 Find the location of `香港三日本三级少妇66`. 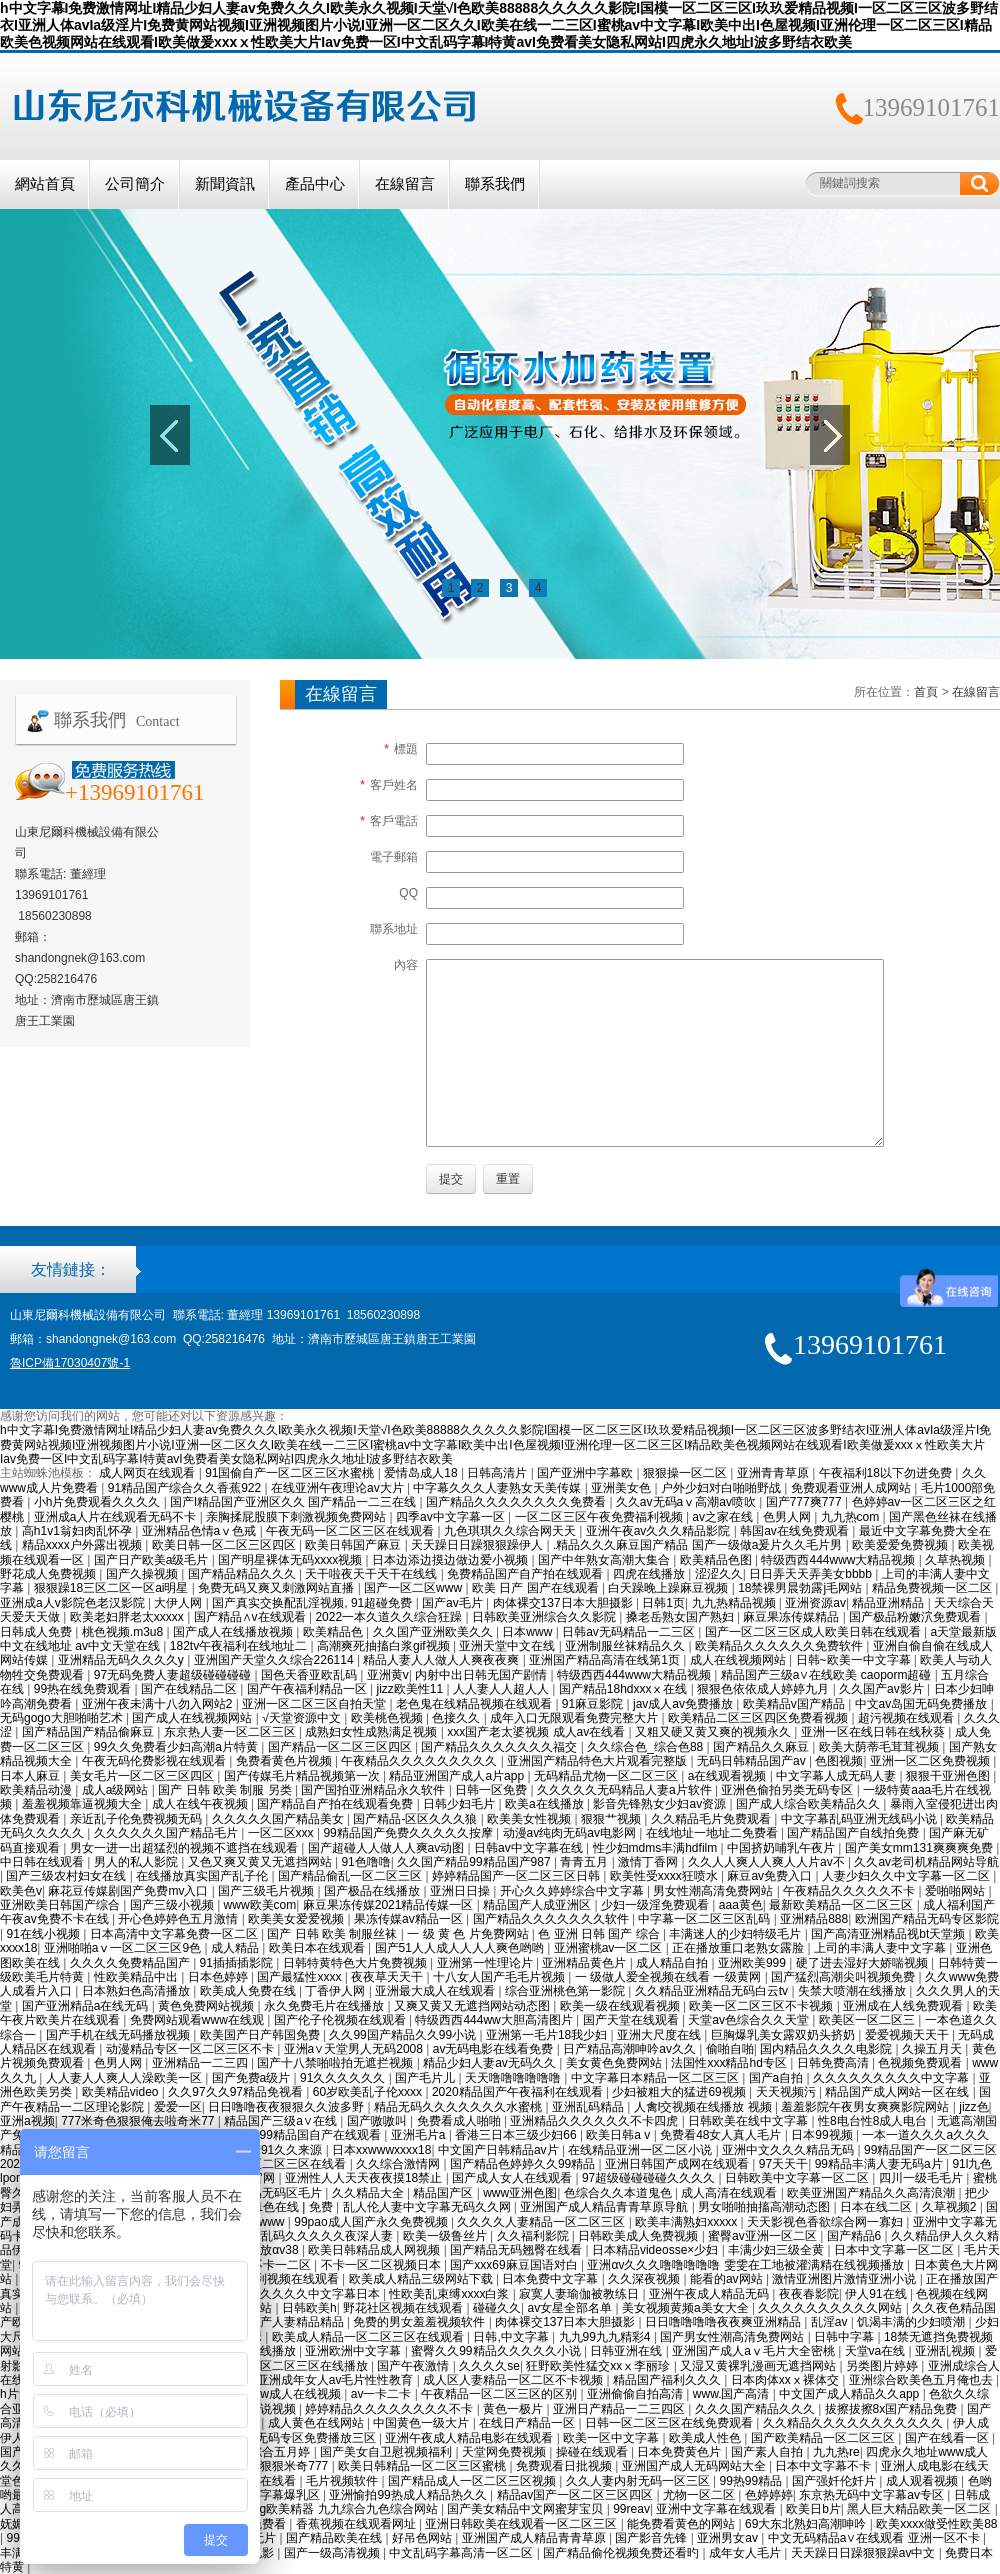

香港三日本三级少妇66 is located at coordinates (517, 2135).